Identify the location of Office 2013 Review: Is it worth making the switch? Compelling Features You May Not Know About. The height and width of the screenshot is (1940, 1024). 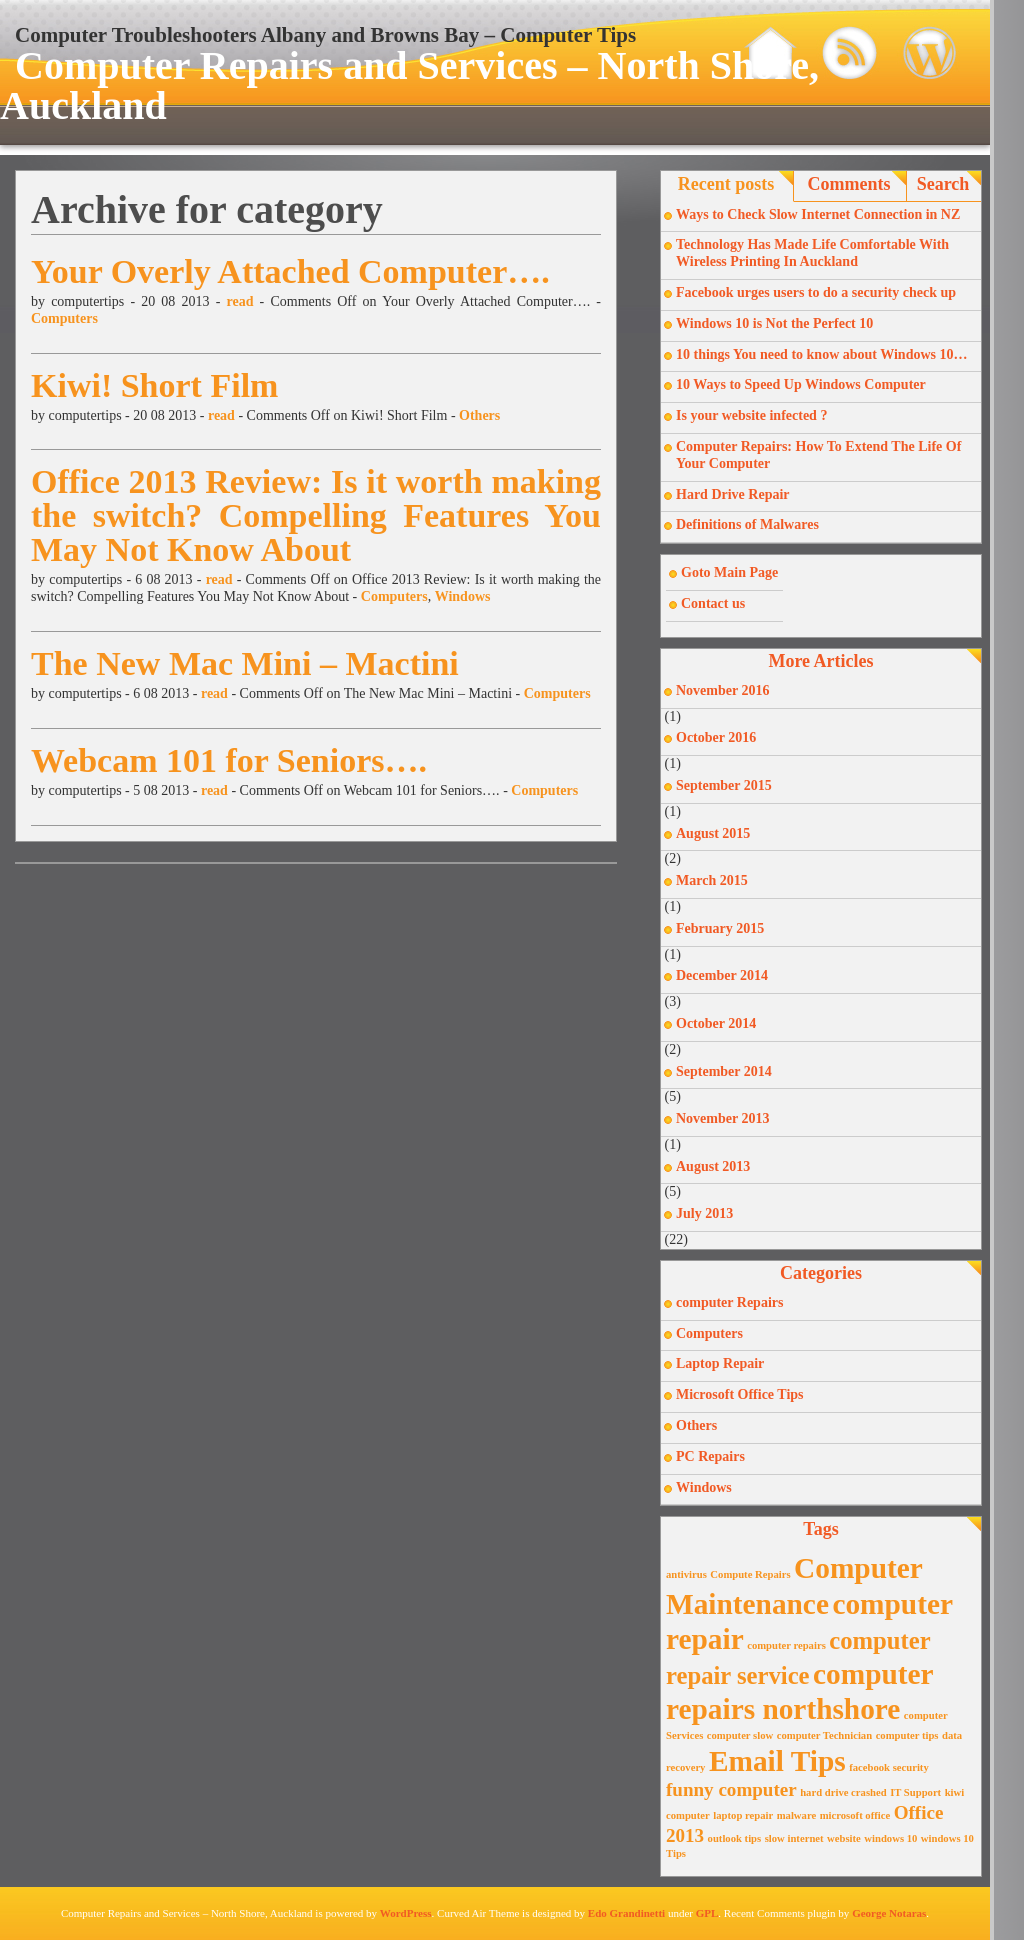
(316, 515).